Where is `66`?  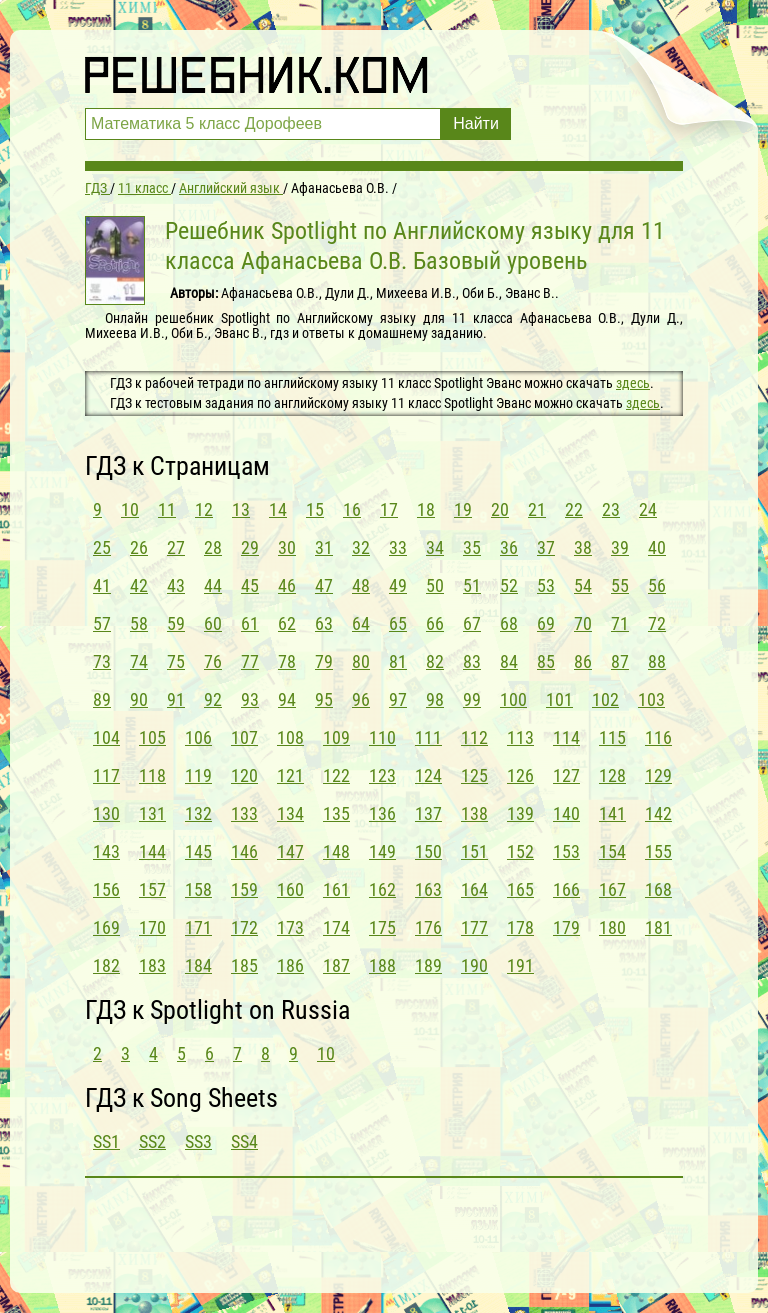 66 is located at coordinates (435, 623).